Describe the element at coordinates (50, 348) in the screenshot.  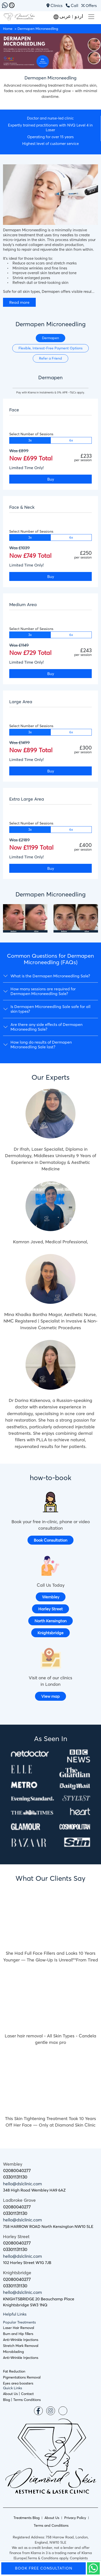
I see `Flexible, Interest-Free Payment Options [tab]` at that location.